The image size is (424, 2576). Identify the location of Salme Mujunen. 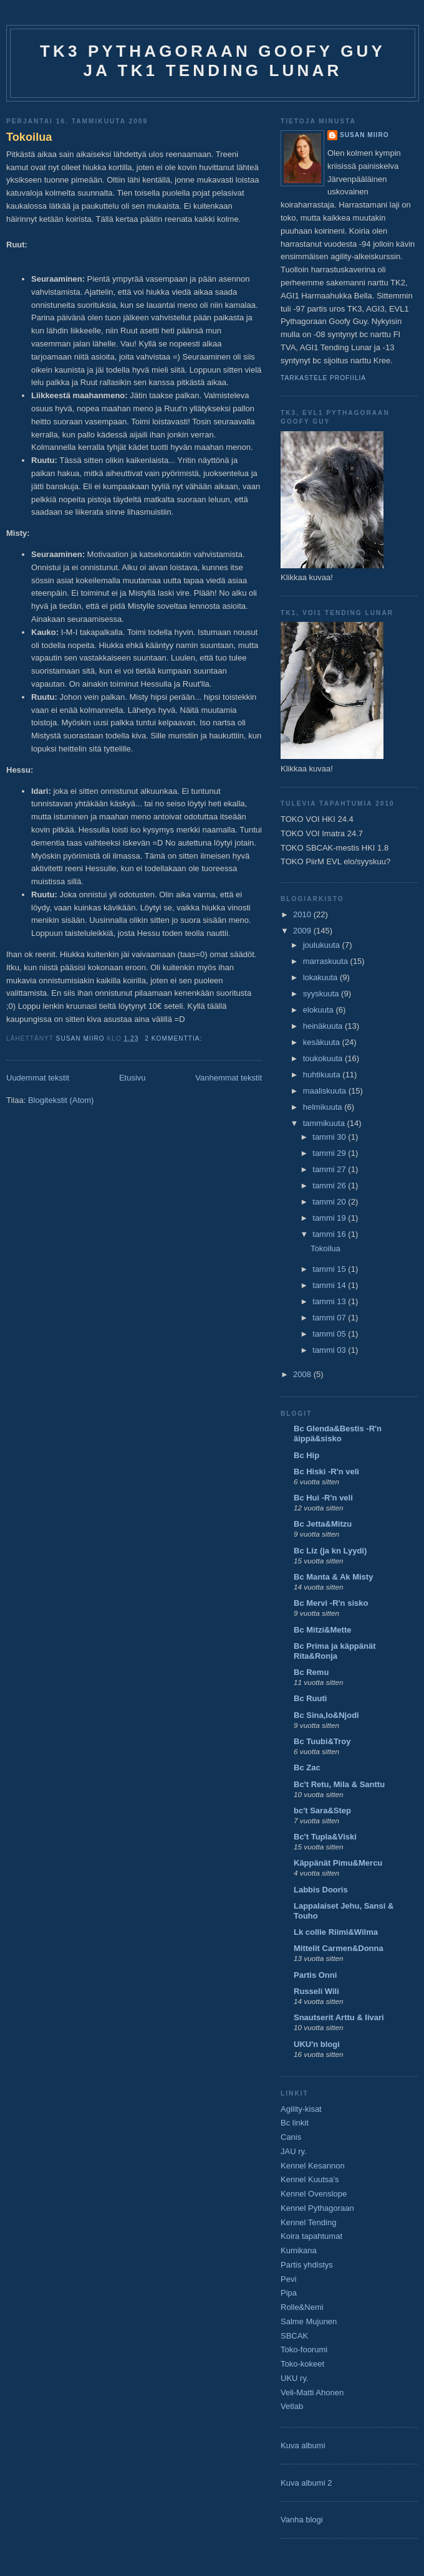
(309, 2321).